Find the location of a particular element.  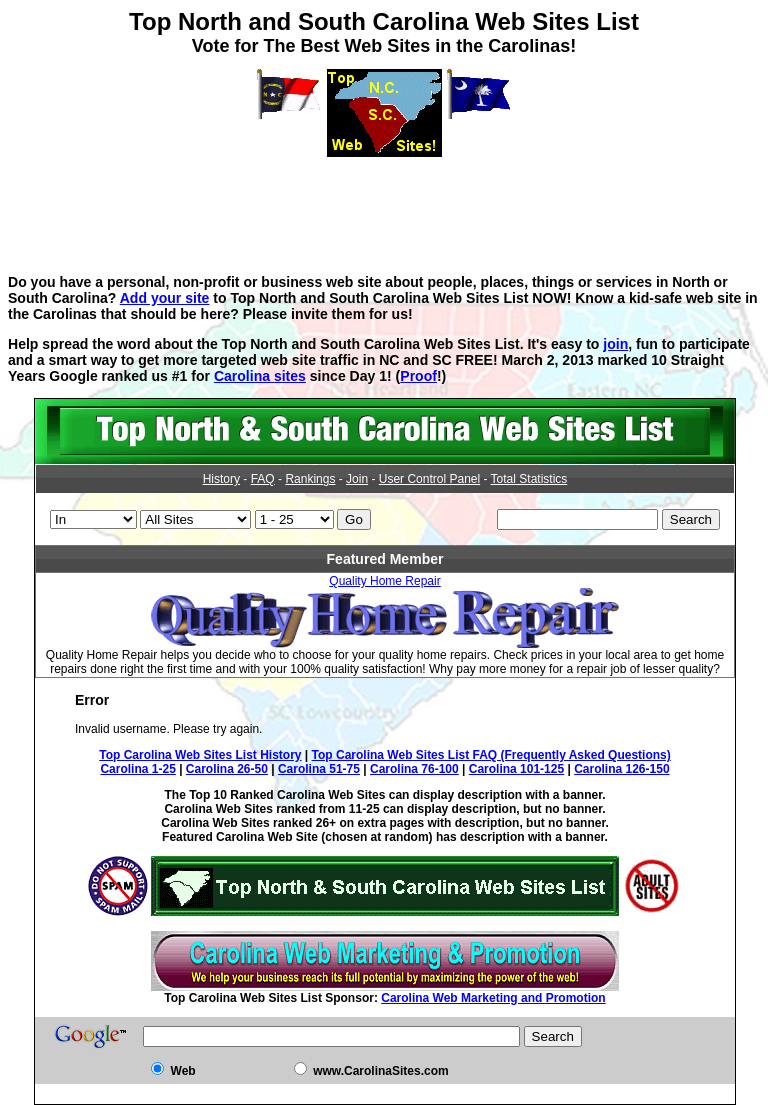

Carolina sites is located at coordinates (260, 376).